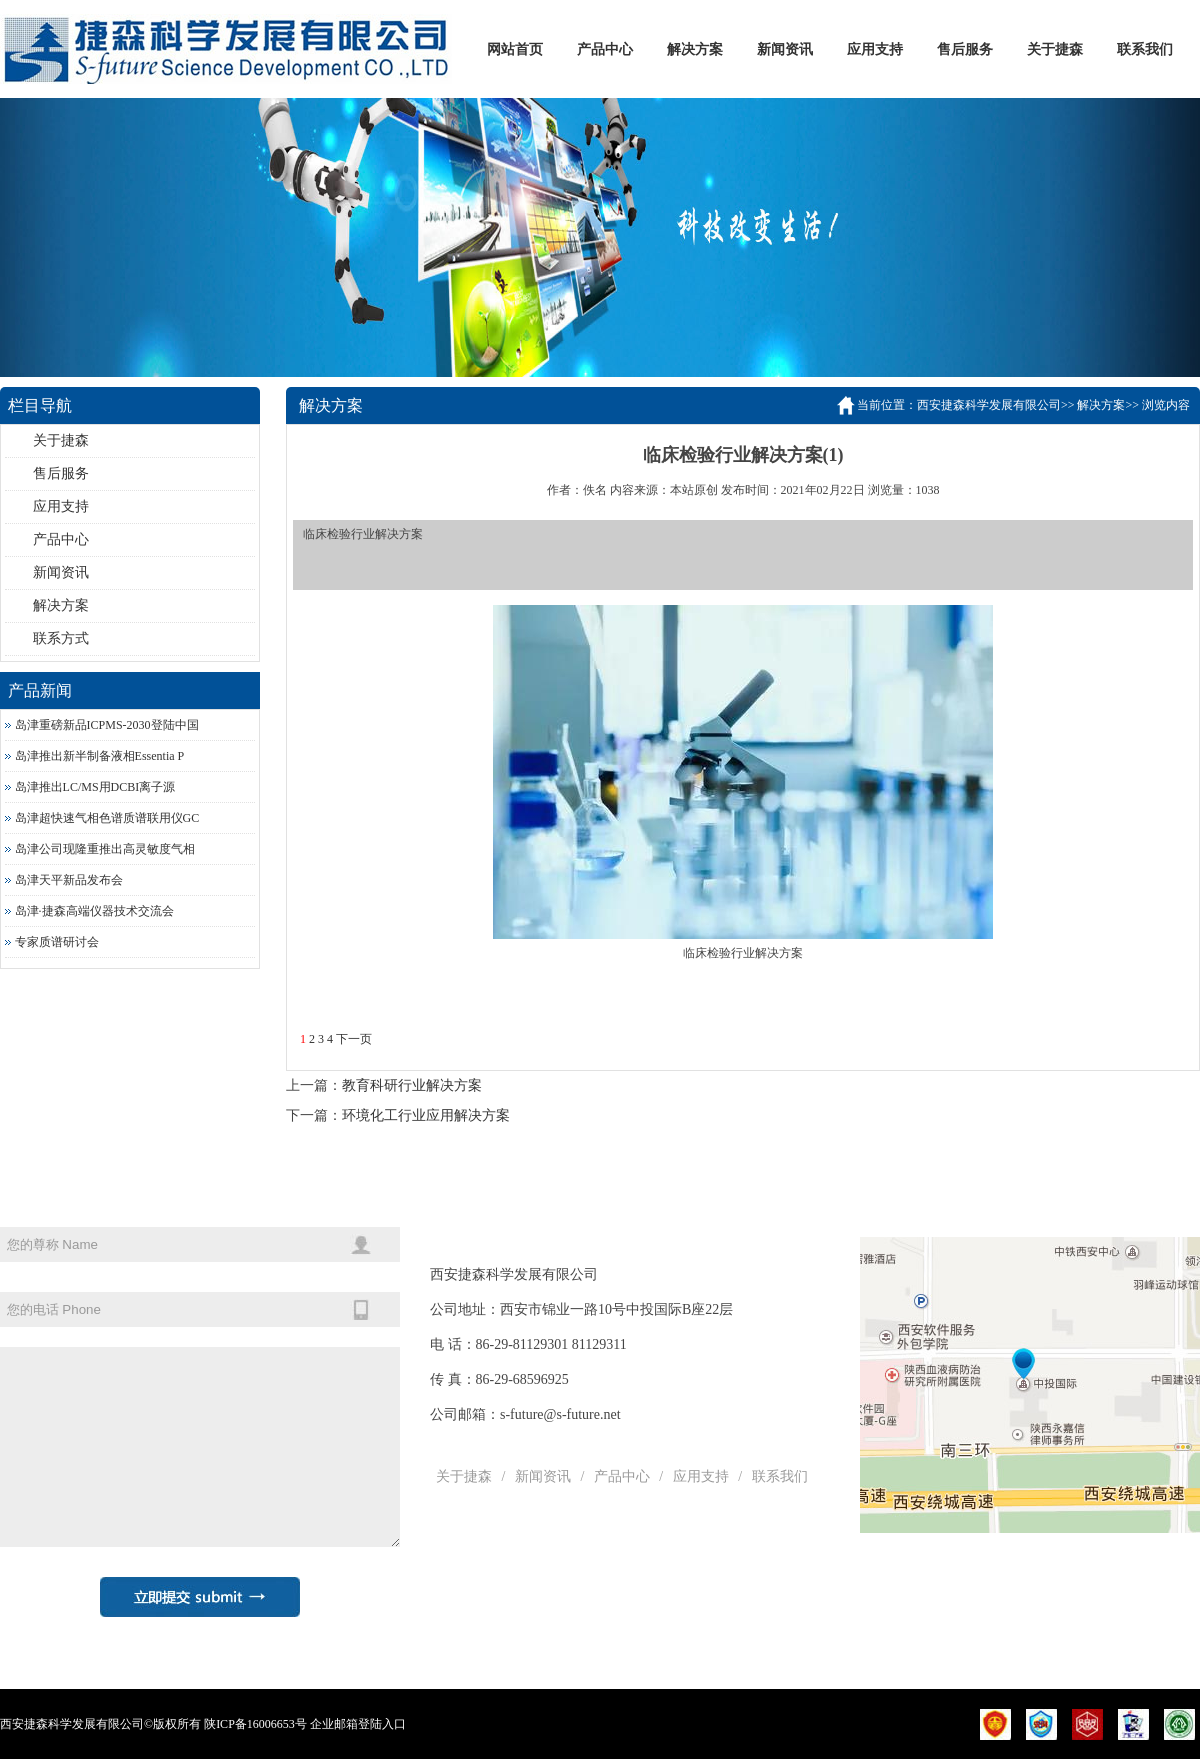 The height and width of the screenshot is (1759, 1200). I want to click on 陕ICP备16006653号, so click(255, 1724).